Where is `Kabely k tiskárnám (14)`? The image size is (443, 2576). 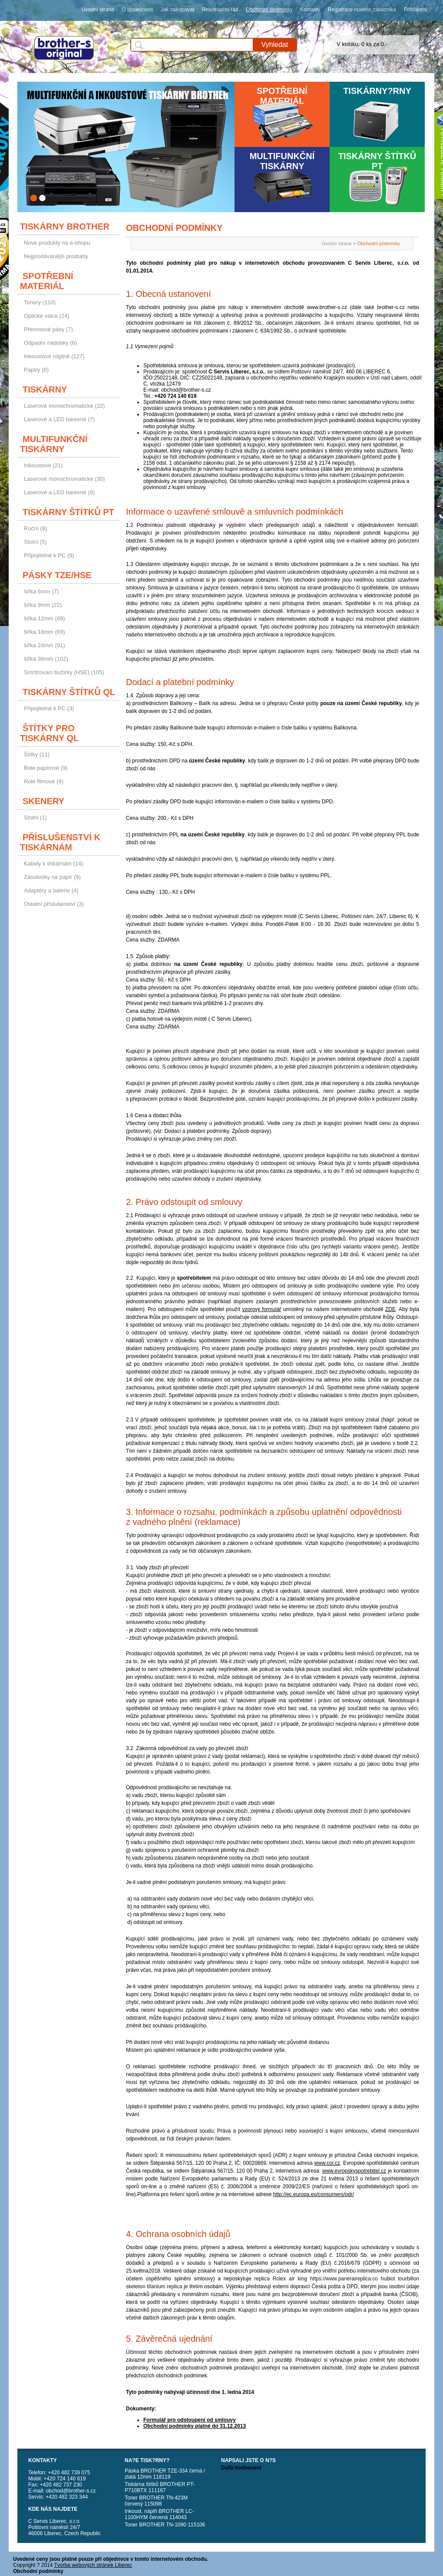 Kabely k tiskárnám (14) is located at coordinates (53, 863).